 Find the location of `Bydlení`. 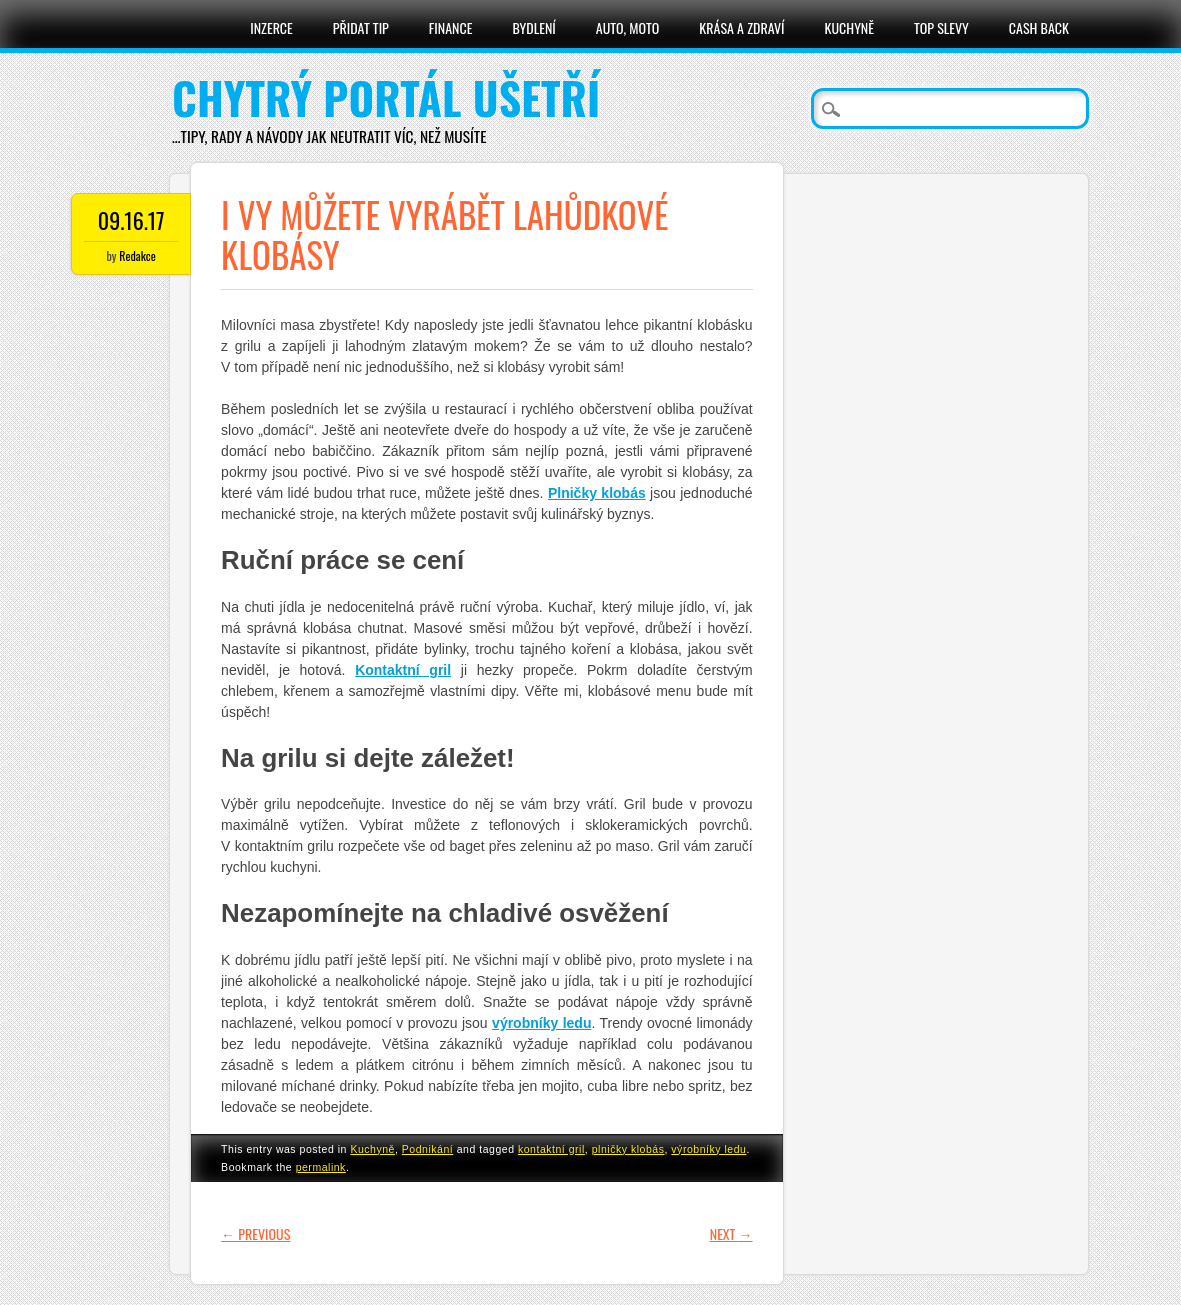

Bydlení is located at coordinates (533, 27).